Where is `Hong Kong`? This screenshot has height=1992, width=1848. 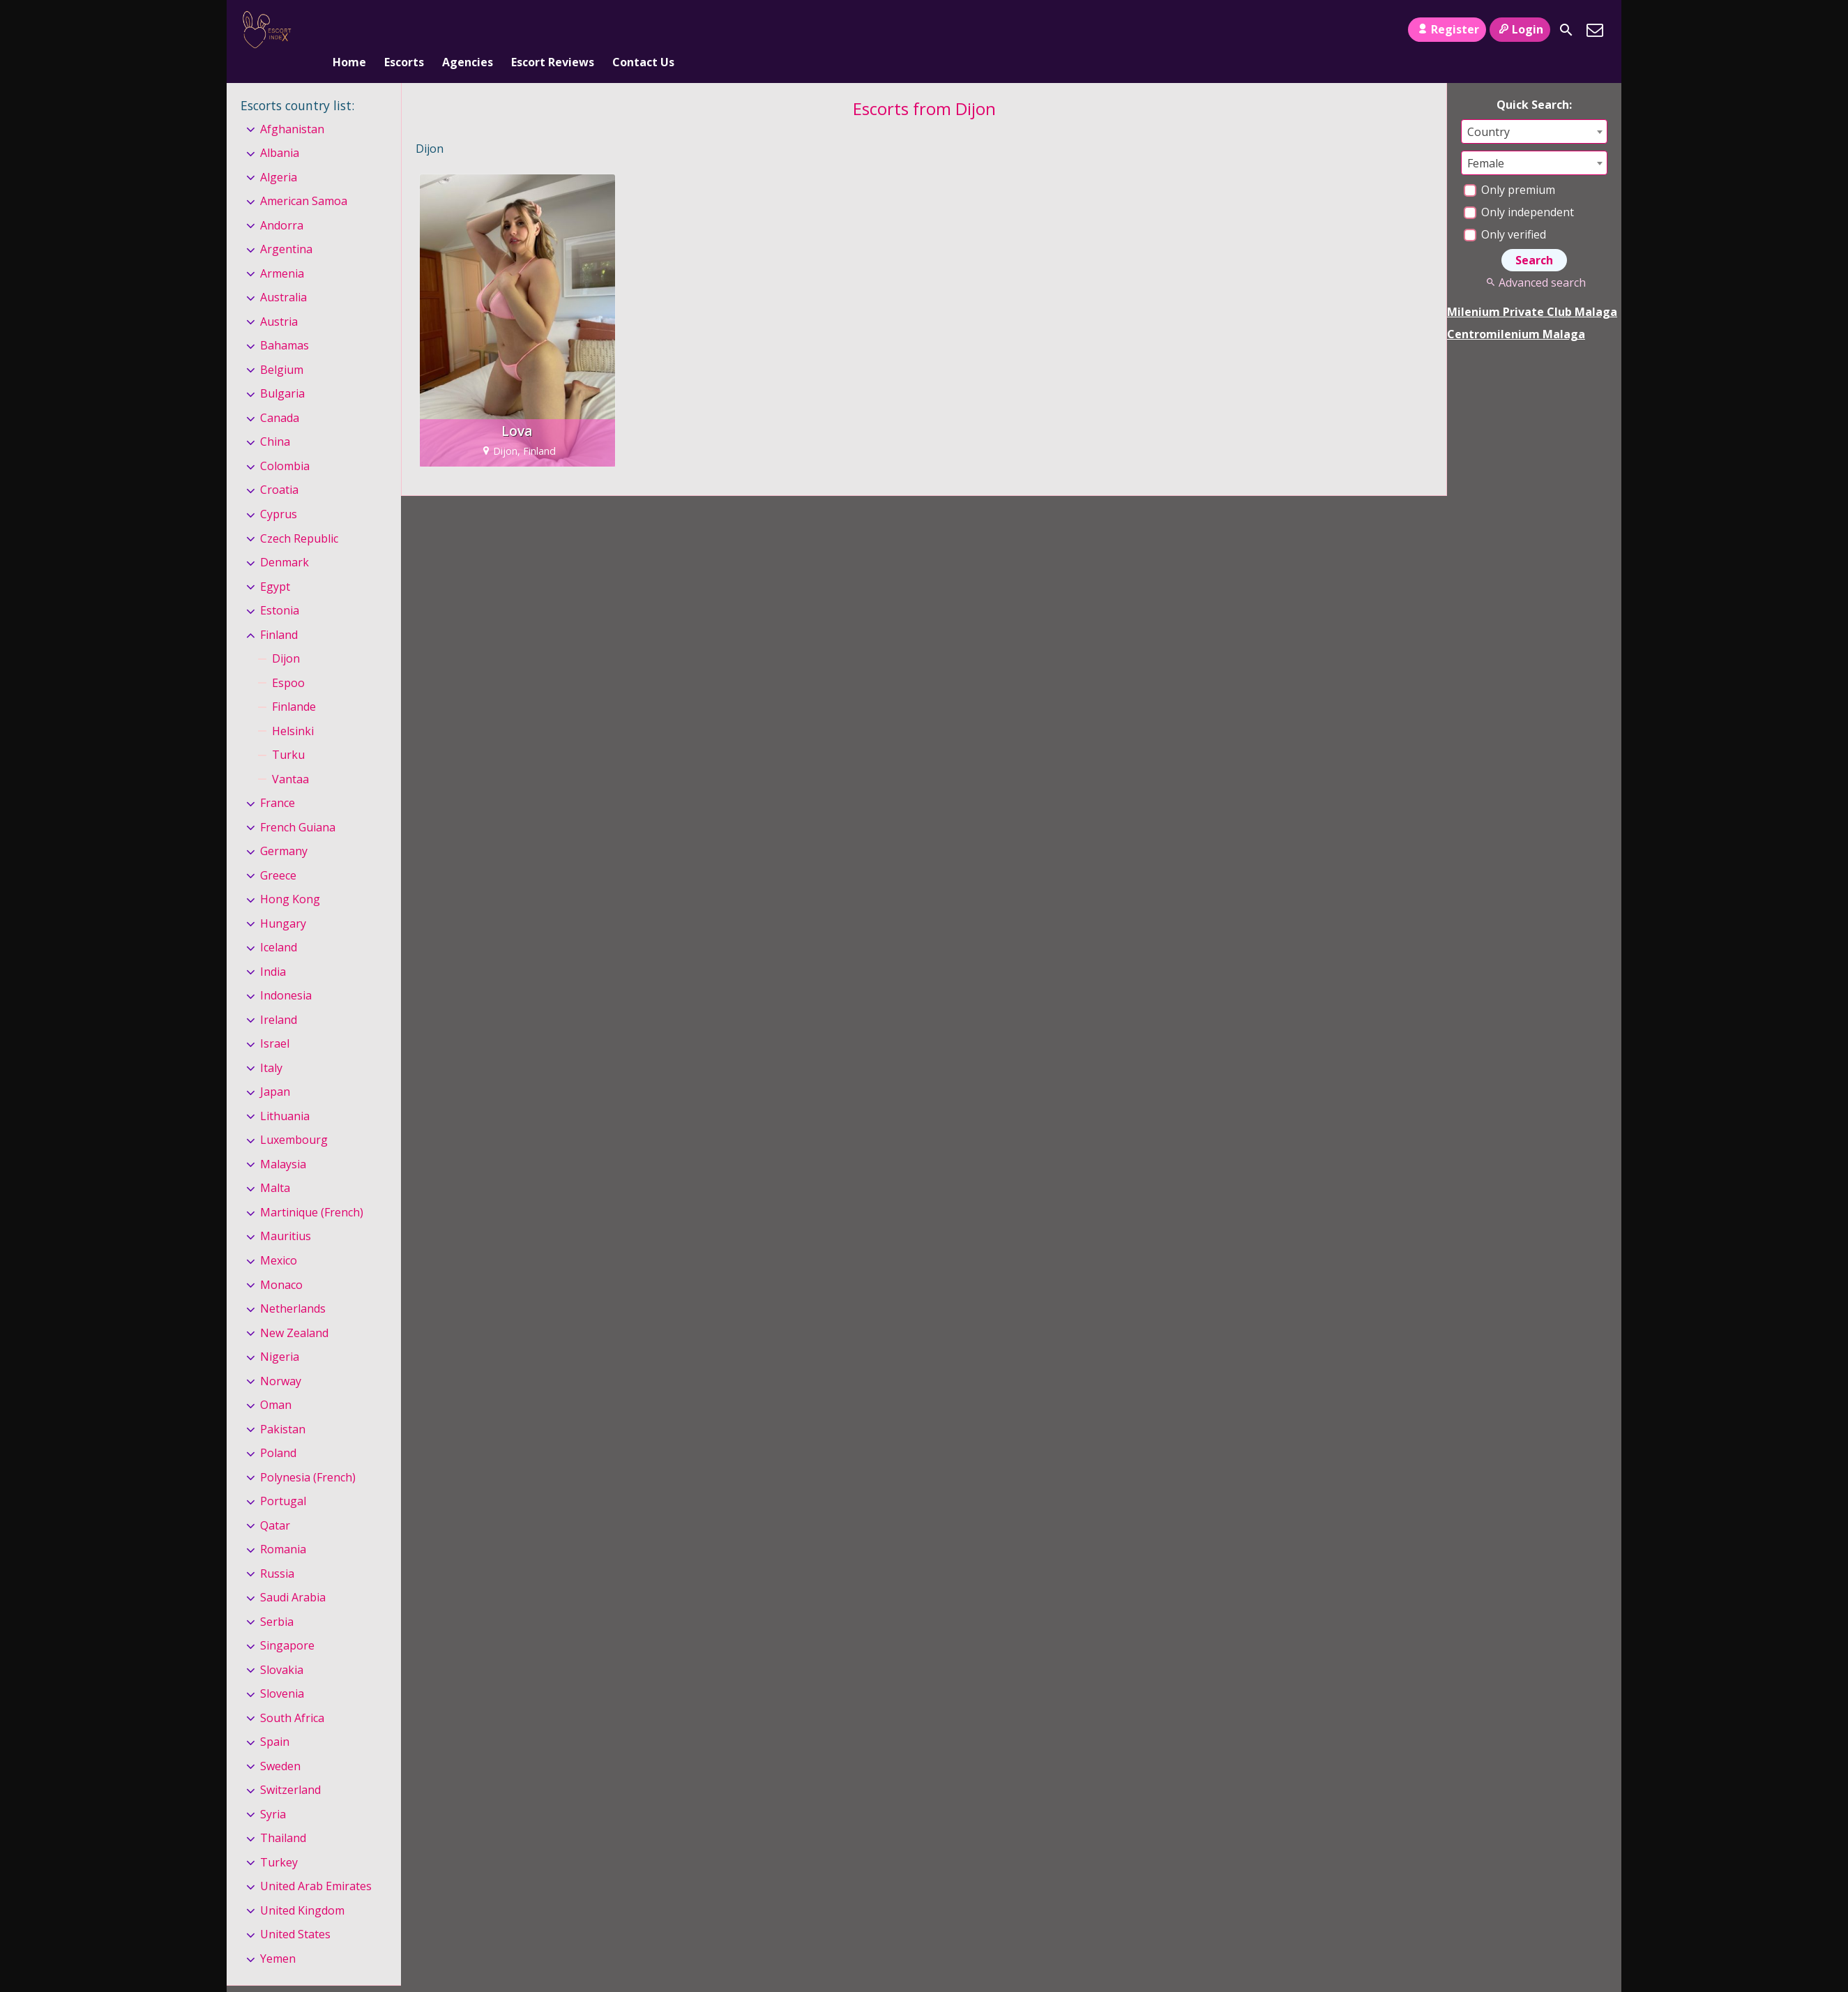 Hong Kong is located at coordinates (290, 876).